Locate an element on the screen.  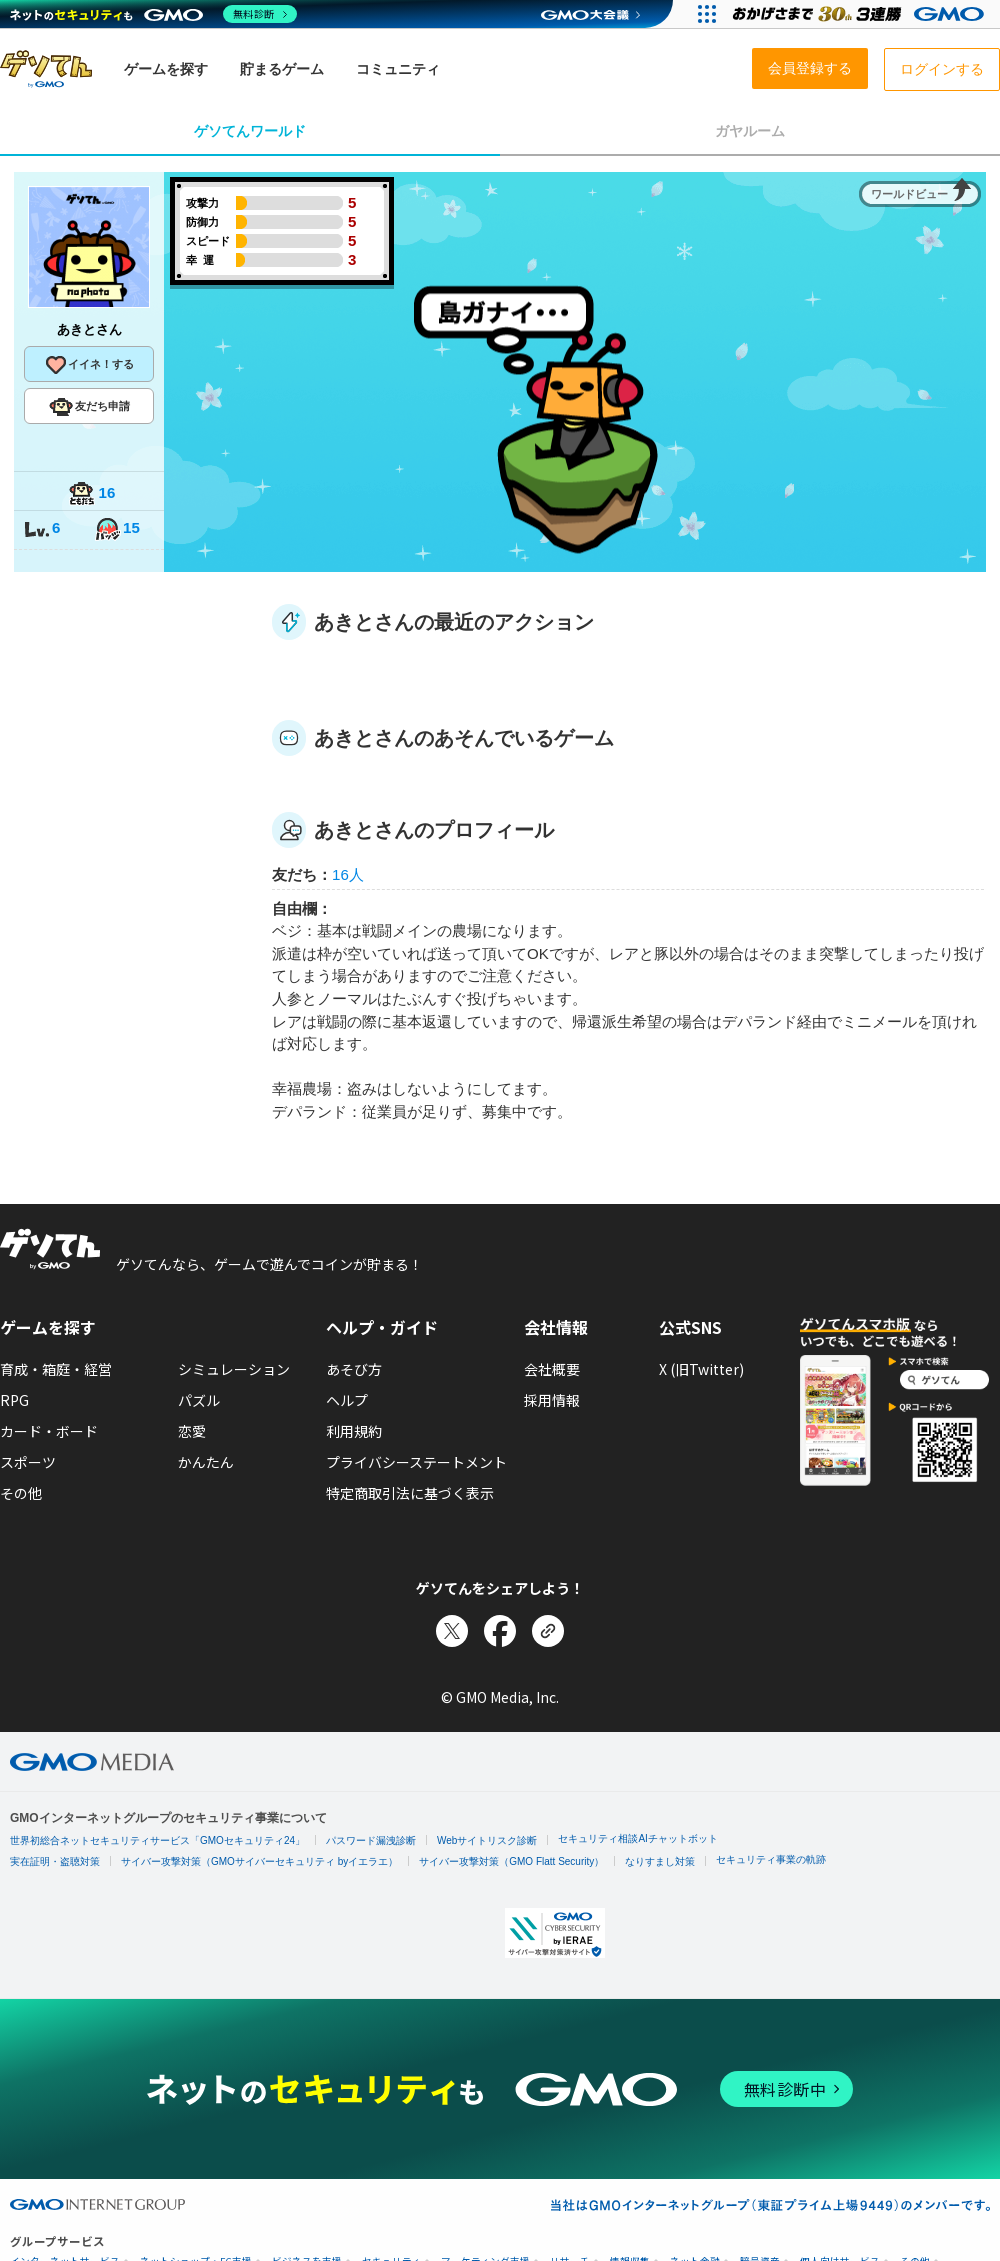
[ネットのセキュリティもGMO] is located at coordinates (153, 14).